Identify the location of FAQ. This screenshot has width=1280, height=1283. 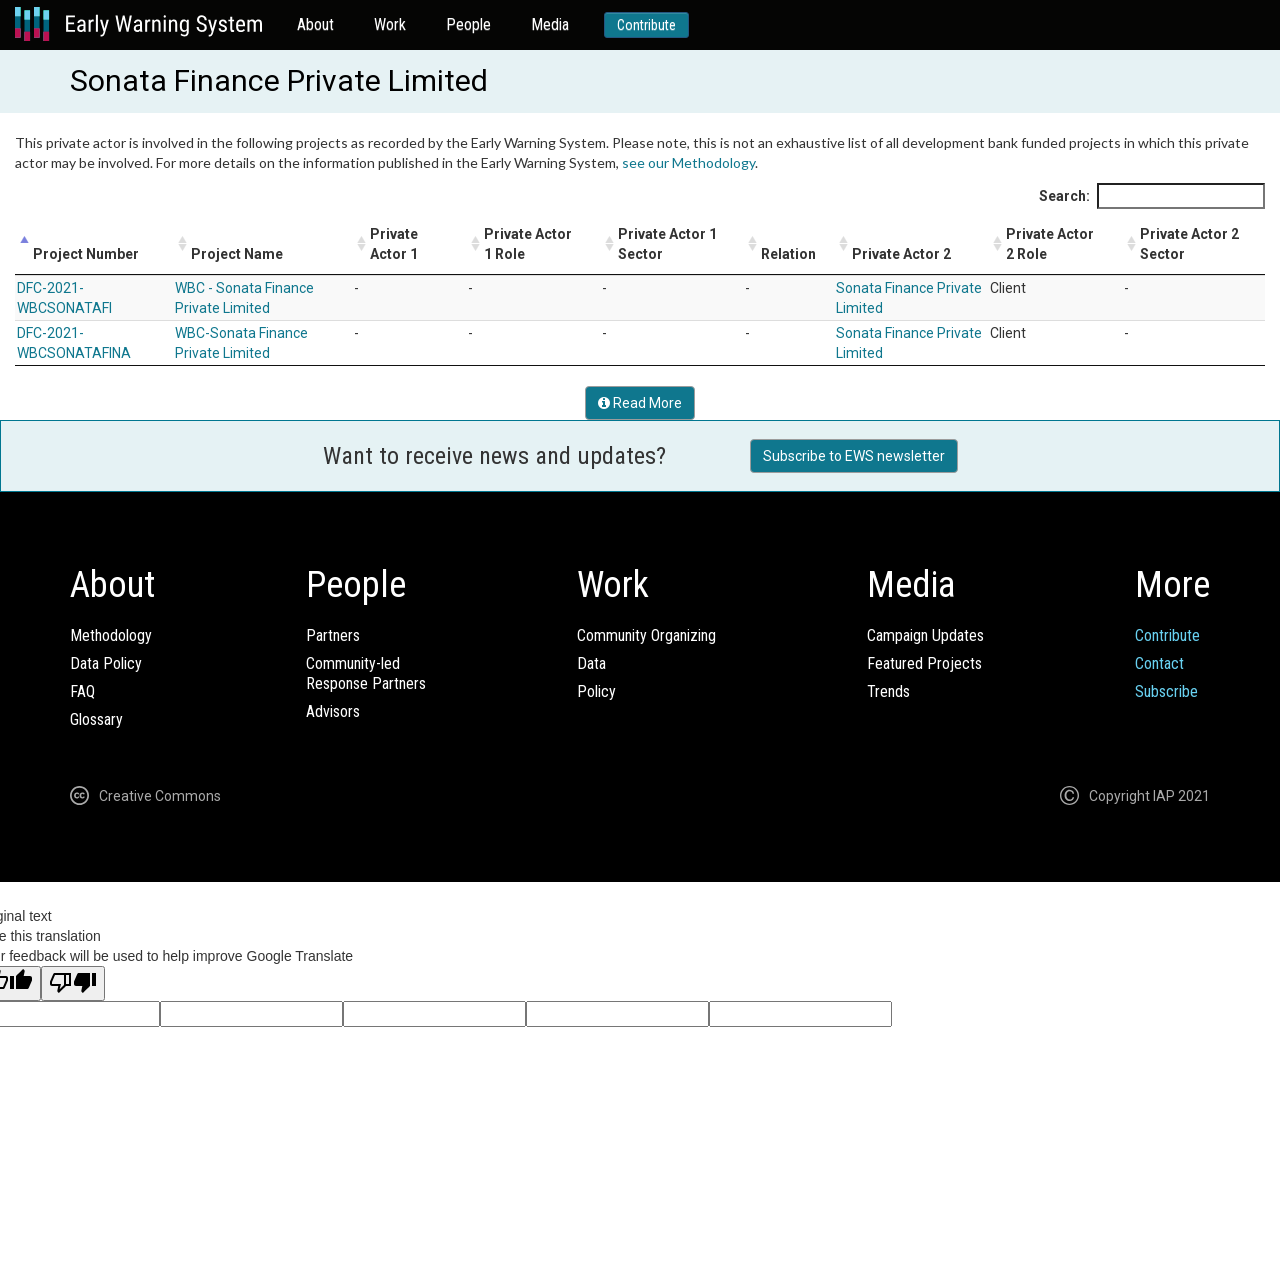
(82, 691).